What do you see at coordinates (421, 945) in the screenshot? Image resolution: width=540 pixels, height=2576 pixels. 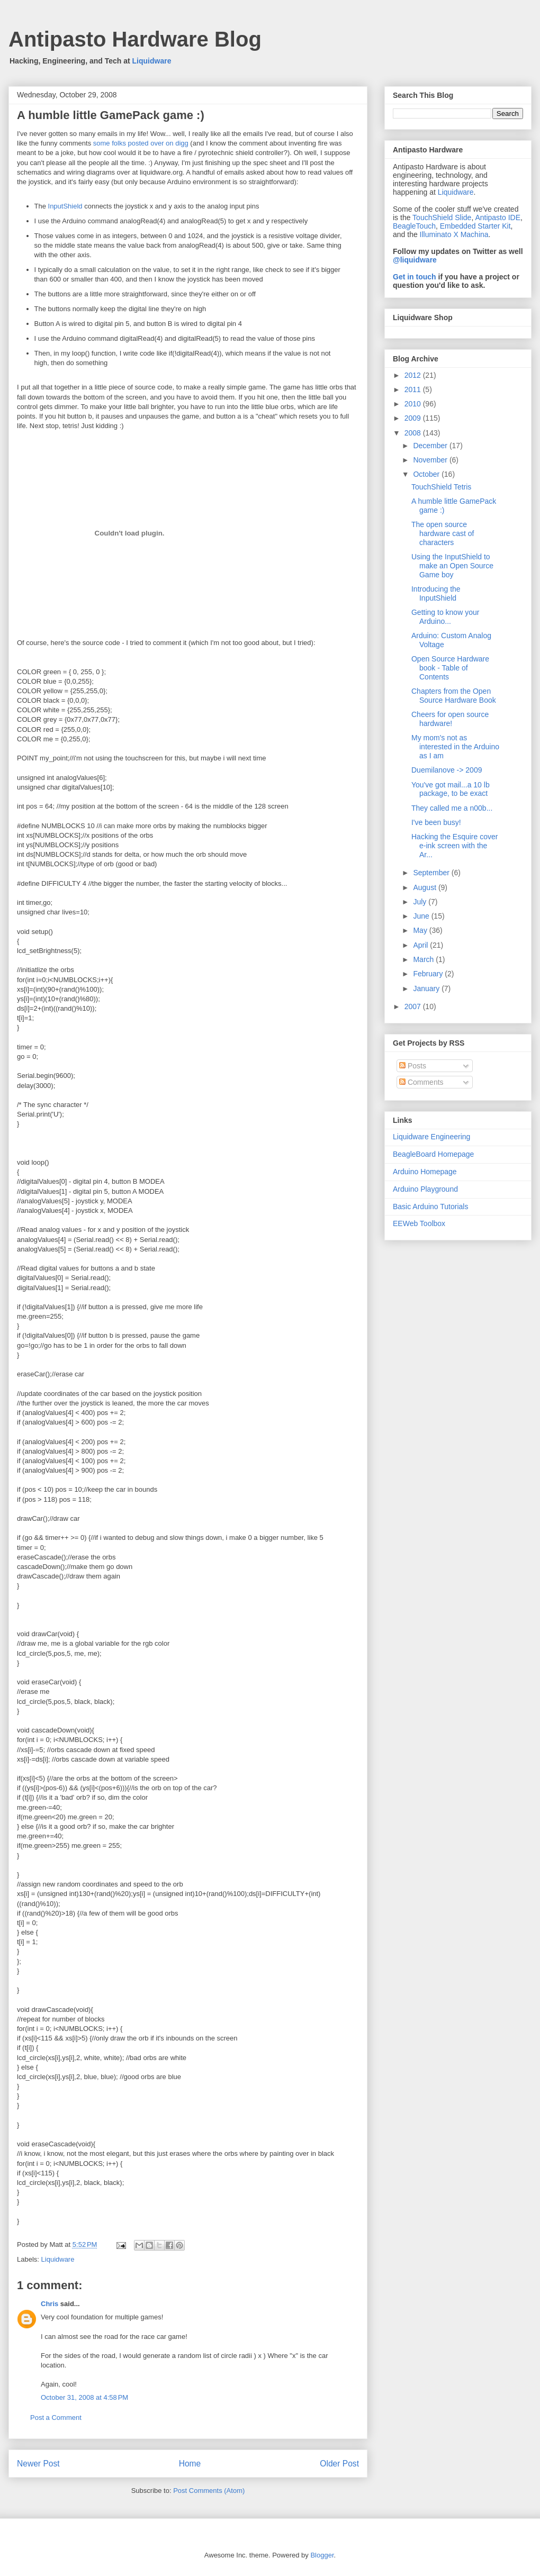 I see `April` at bounding box center [421, 945].